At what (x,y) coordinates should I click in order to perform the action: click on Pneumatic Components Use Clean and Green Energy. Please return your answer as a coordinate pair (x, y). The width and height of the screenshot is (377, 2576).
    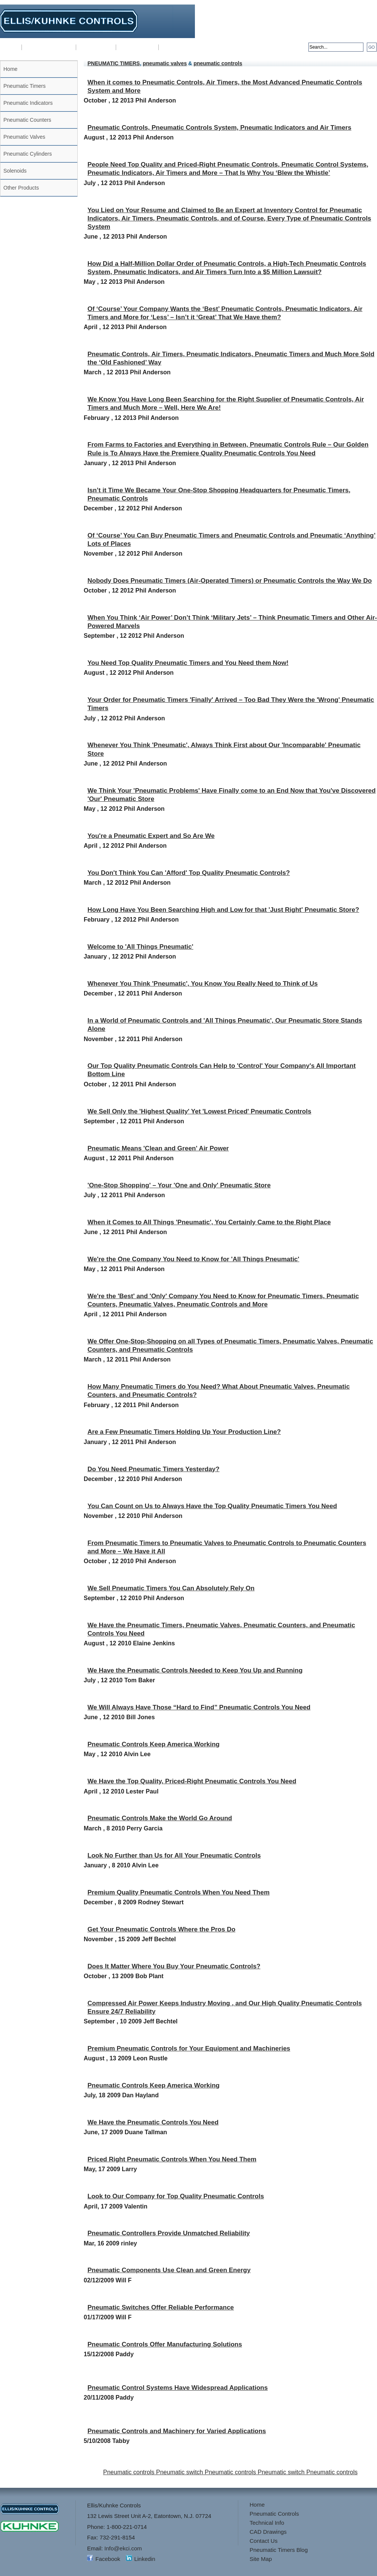
    Looking at the image, I should click on (169, 2270).